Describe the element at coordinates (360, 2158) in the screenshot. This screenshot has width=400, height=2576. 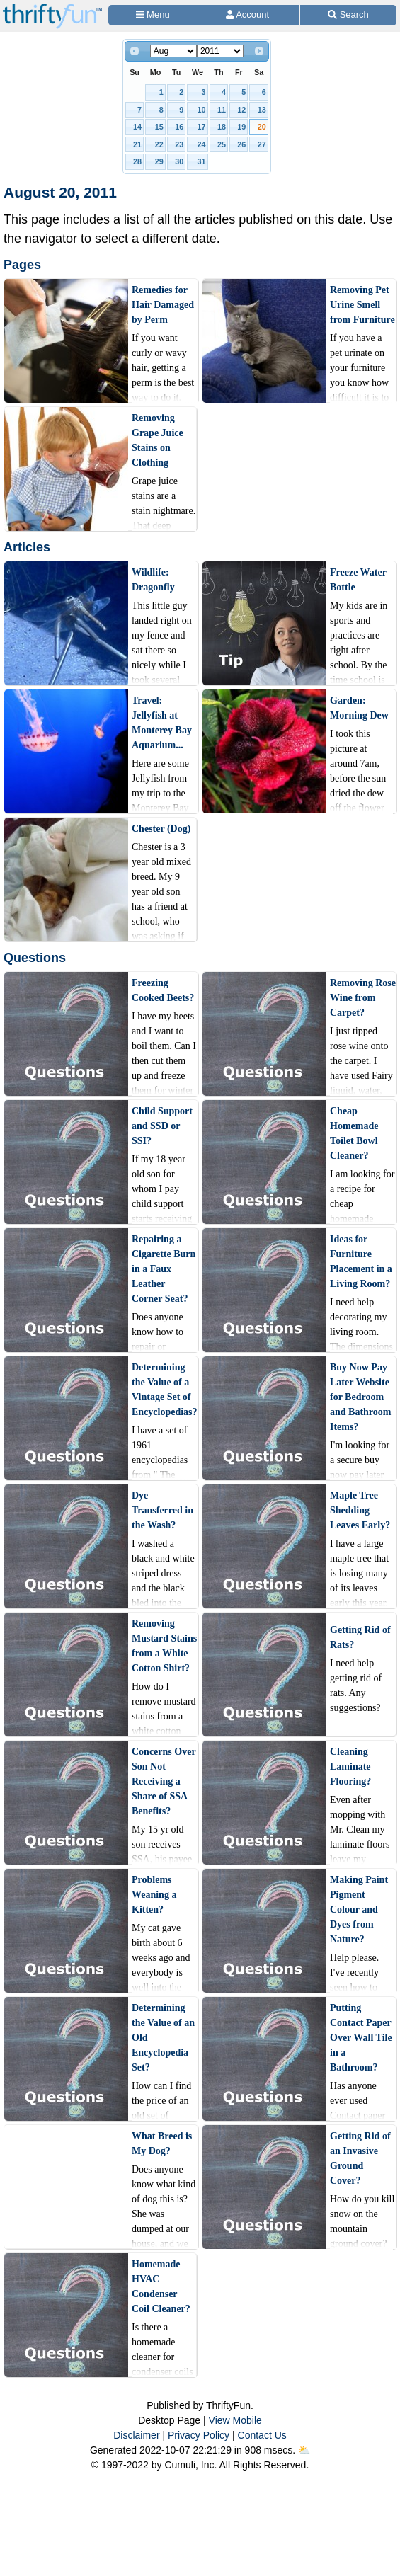
I see `Getting Rid of an Invasive Ground Cover?` at that location.